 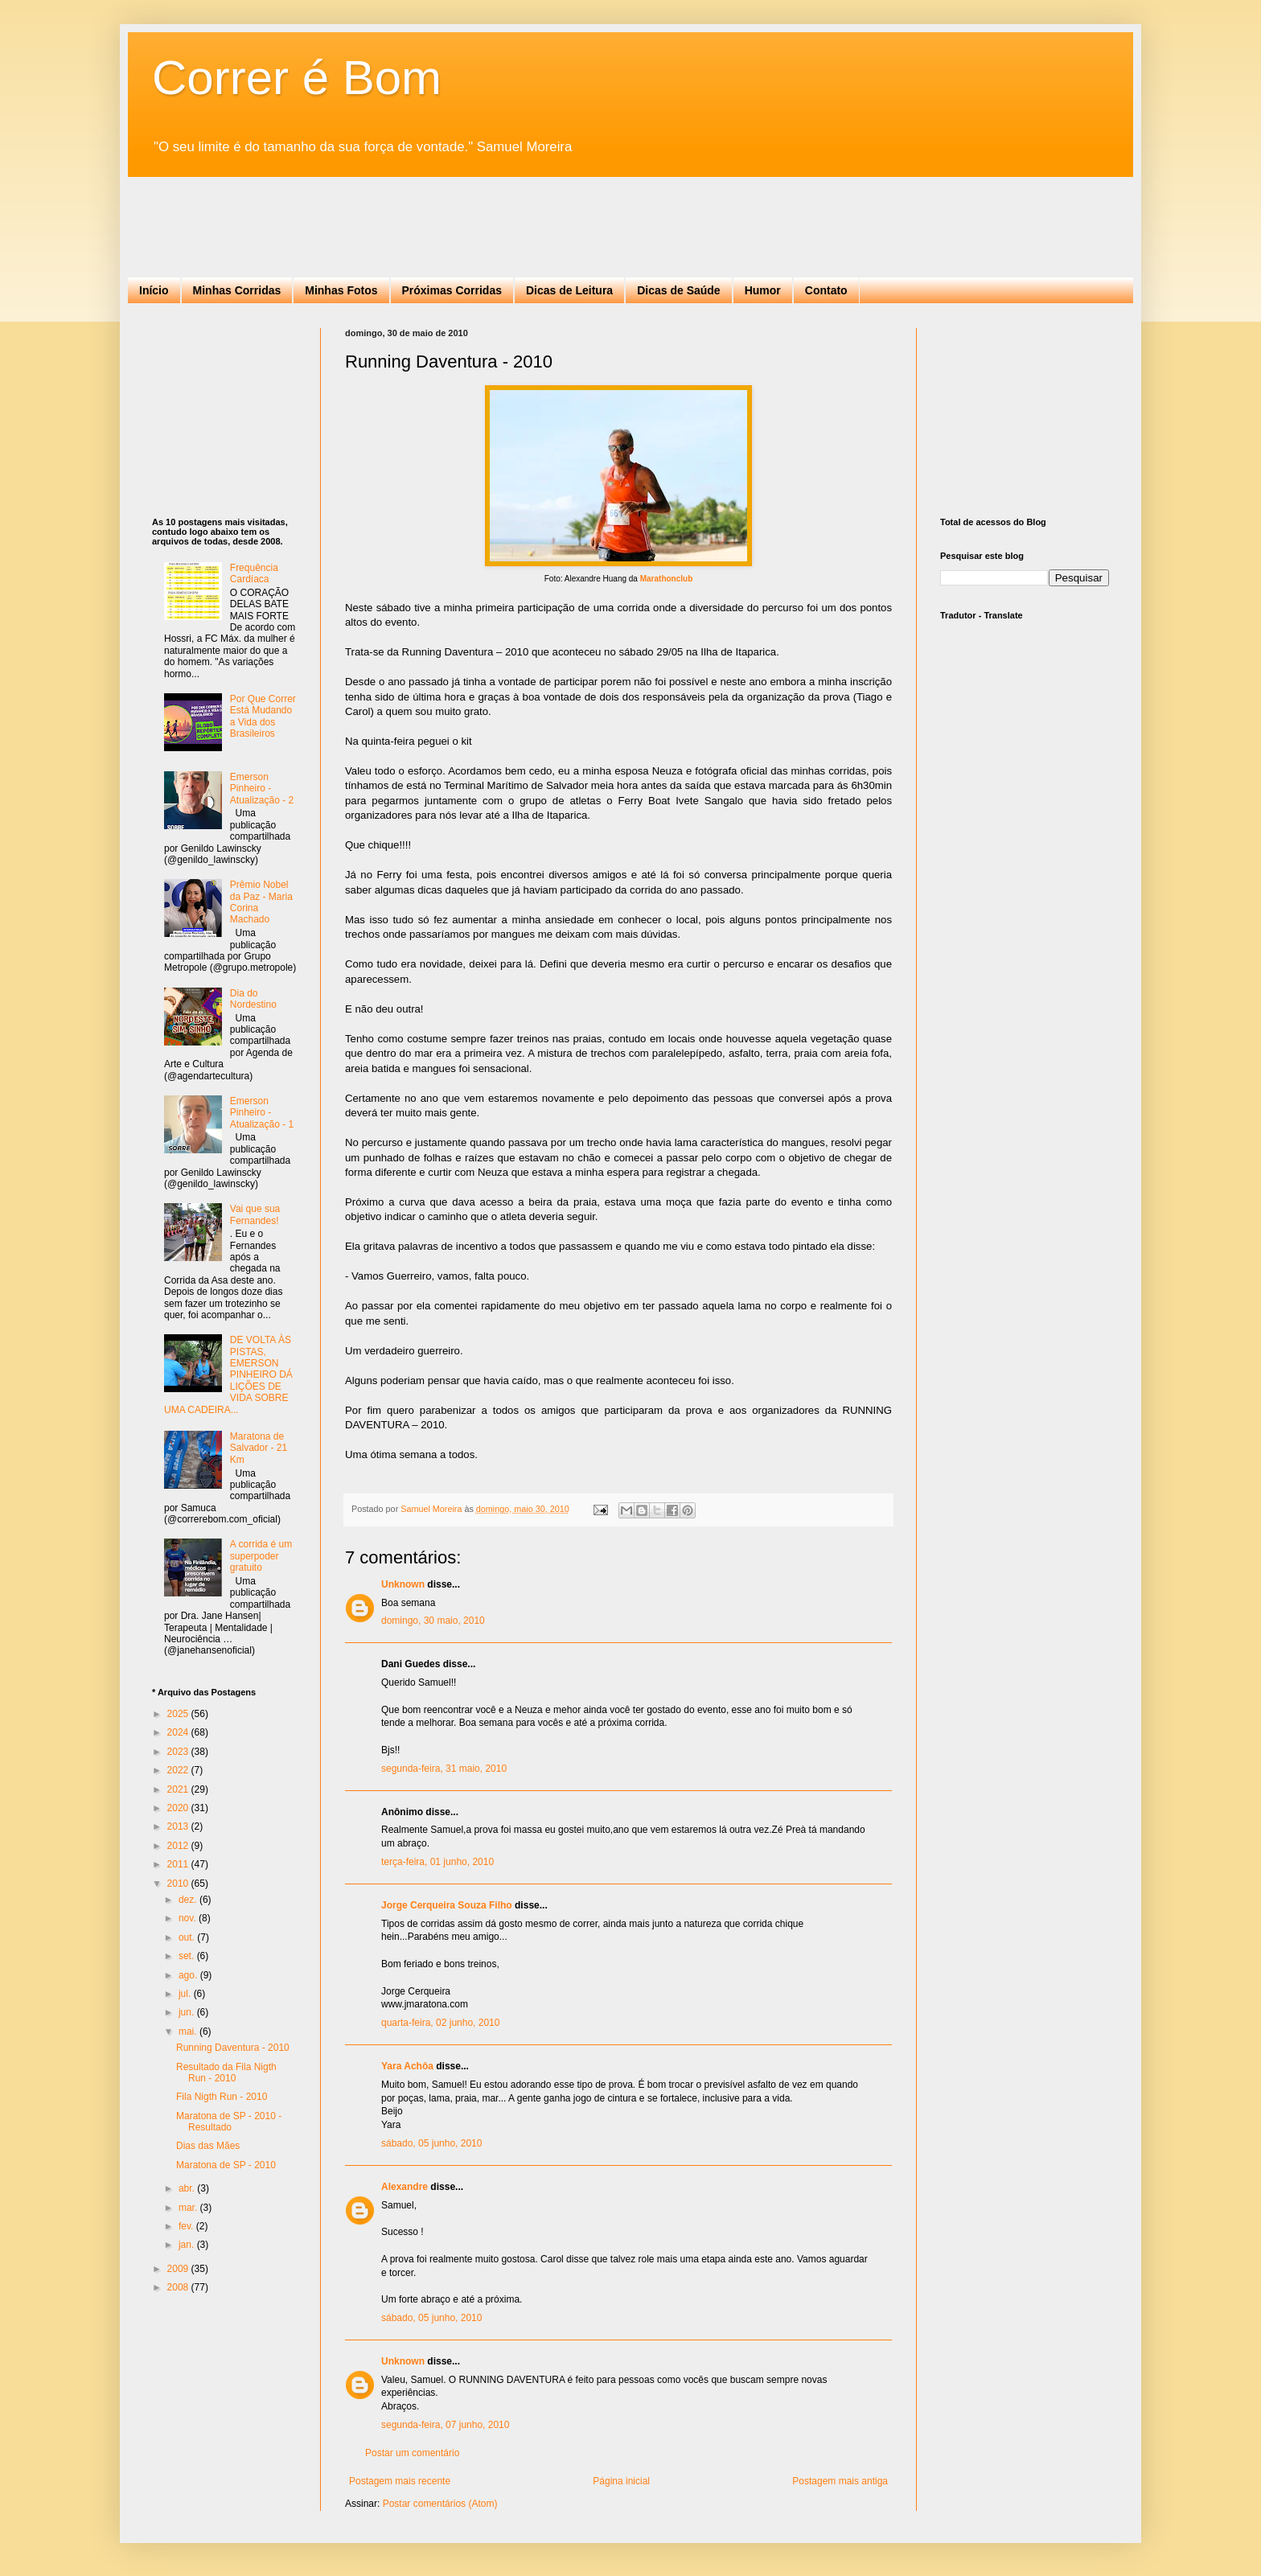 What do you see at coordinates (179, 1789) in the screenshot?
I see `2021` at bounding box center [179, 1789].